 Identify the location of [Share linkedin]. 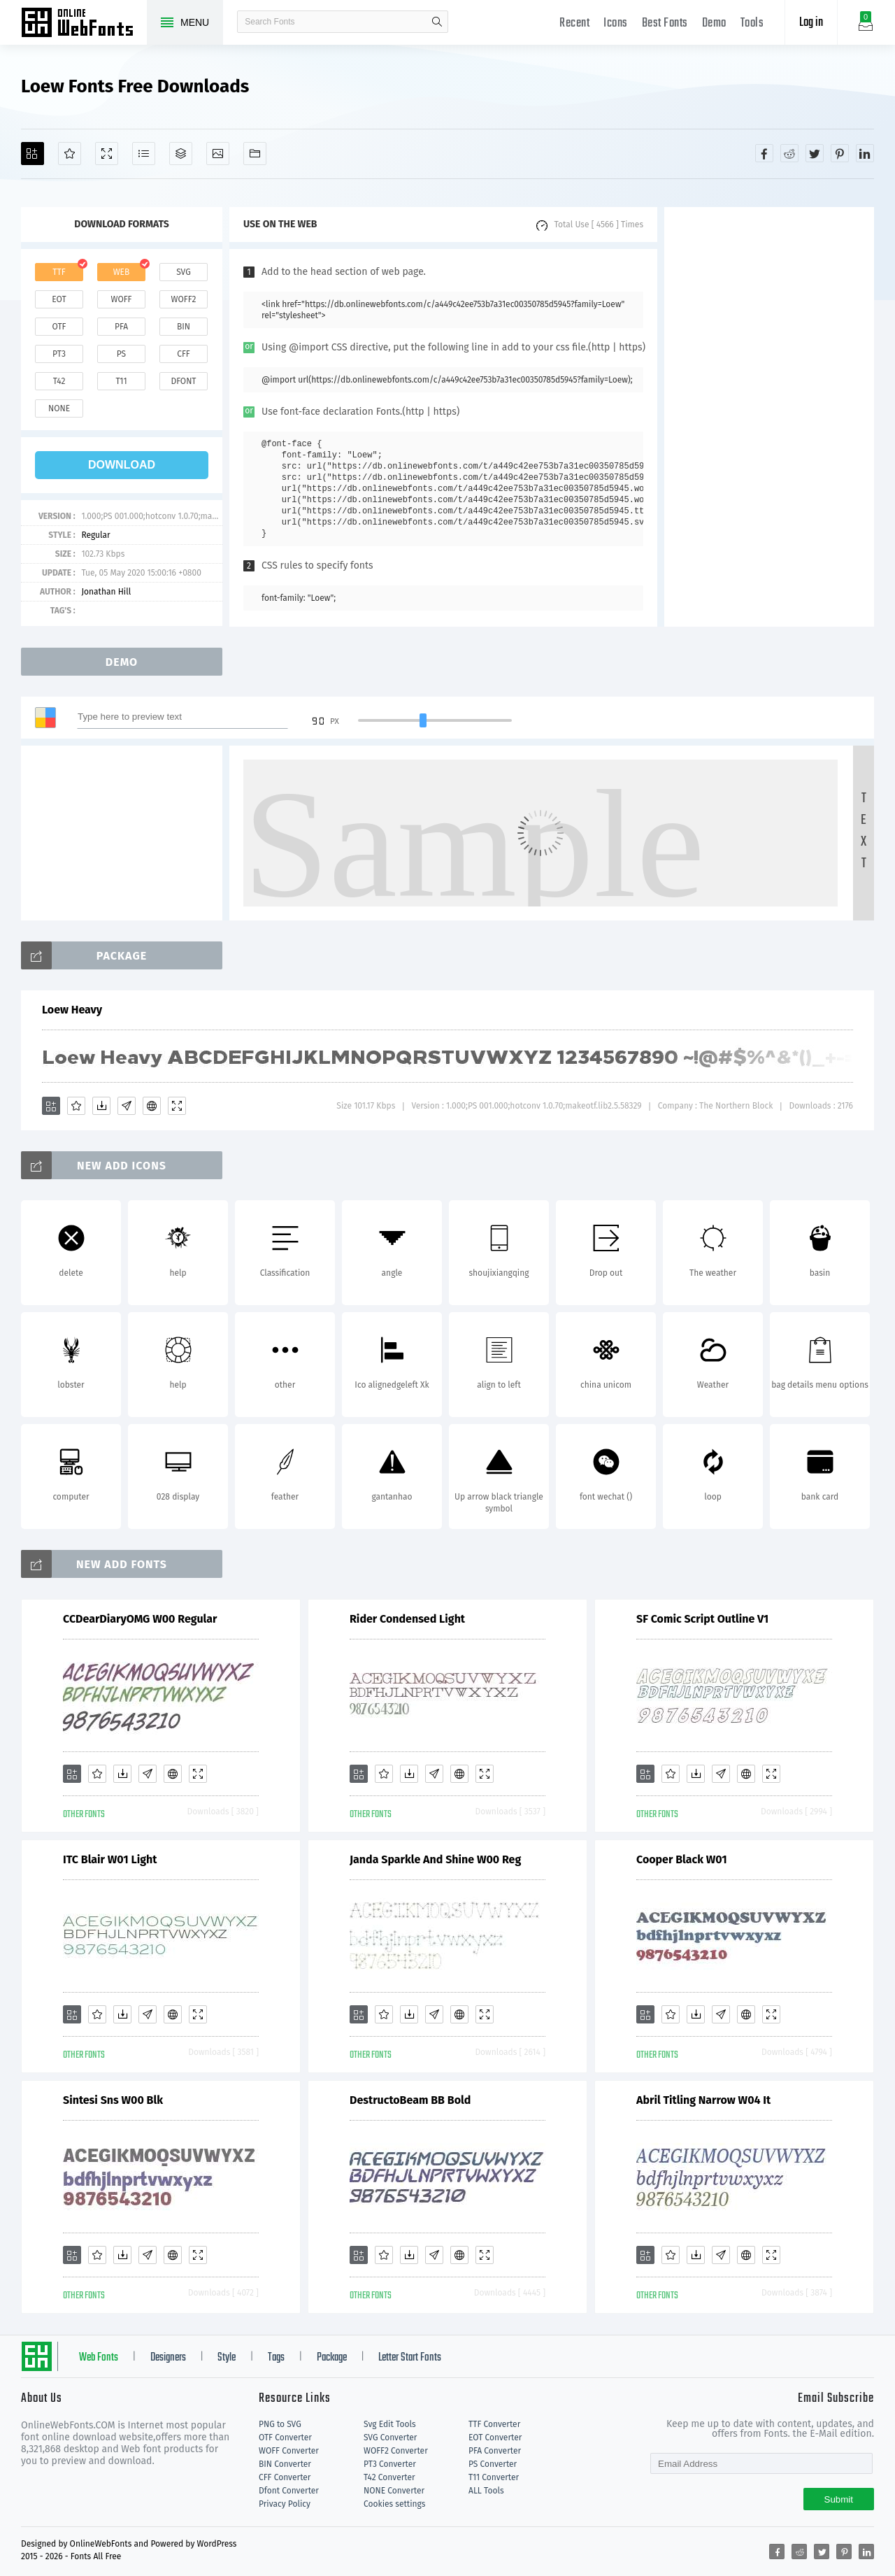
(865, 153).